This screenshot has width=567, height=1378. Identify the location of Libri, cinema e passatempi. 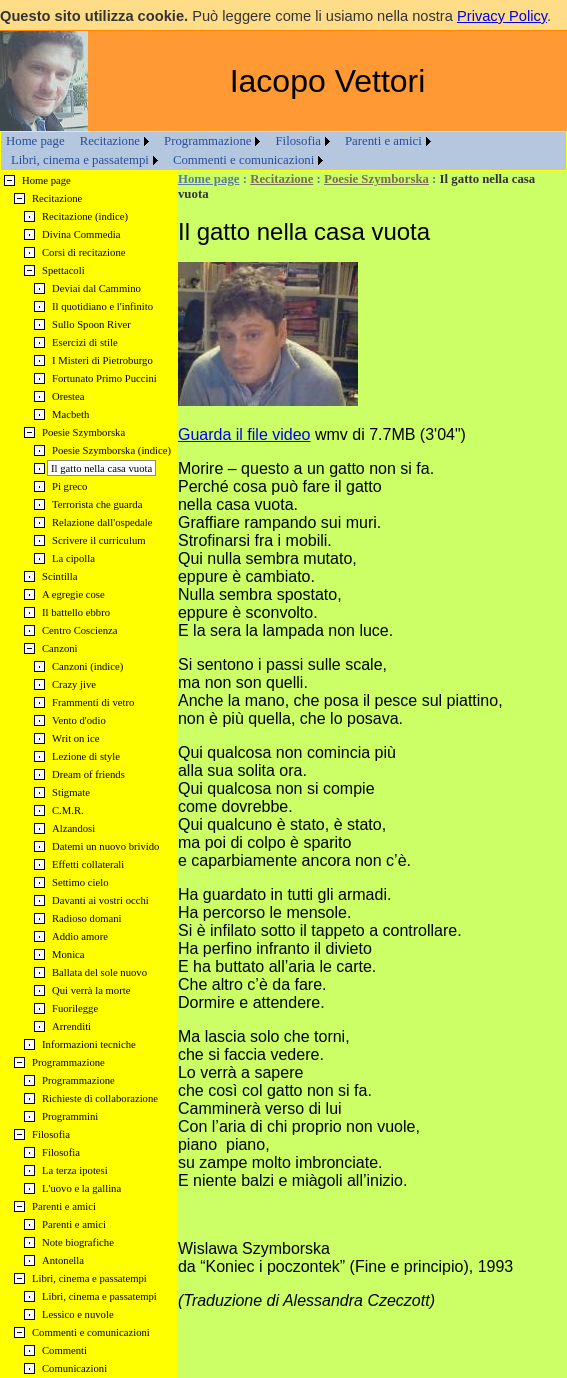
(80, 160).